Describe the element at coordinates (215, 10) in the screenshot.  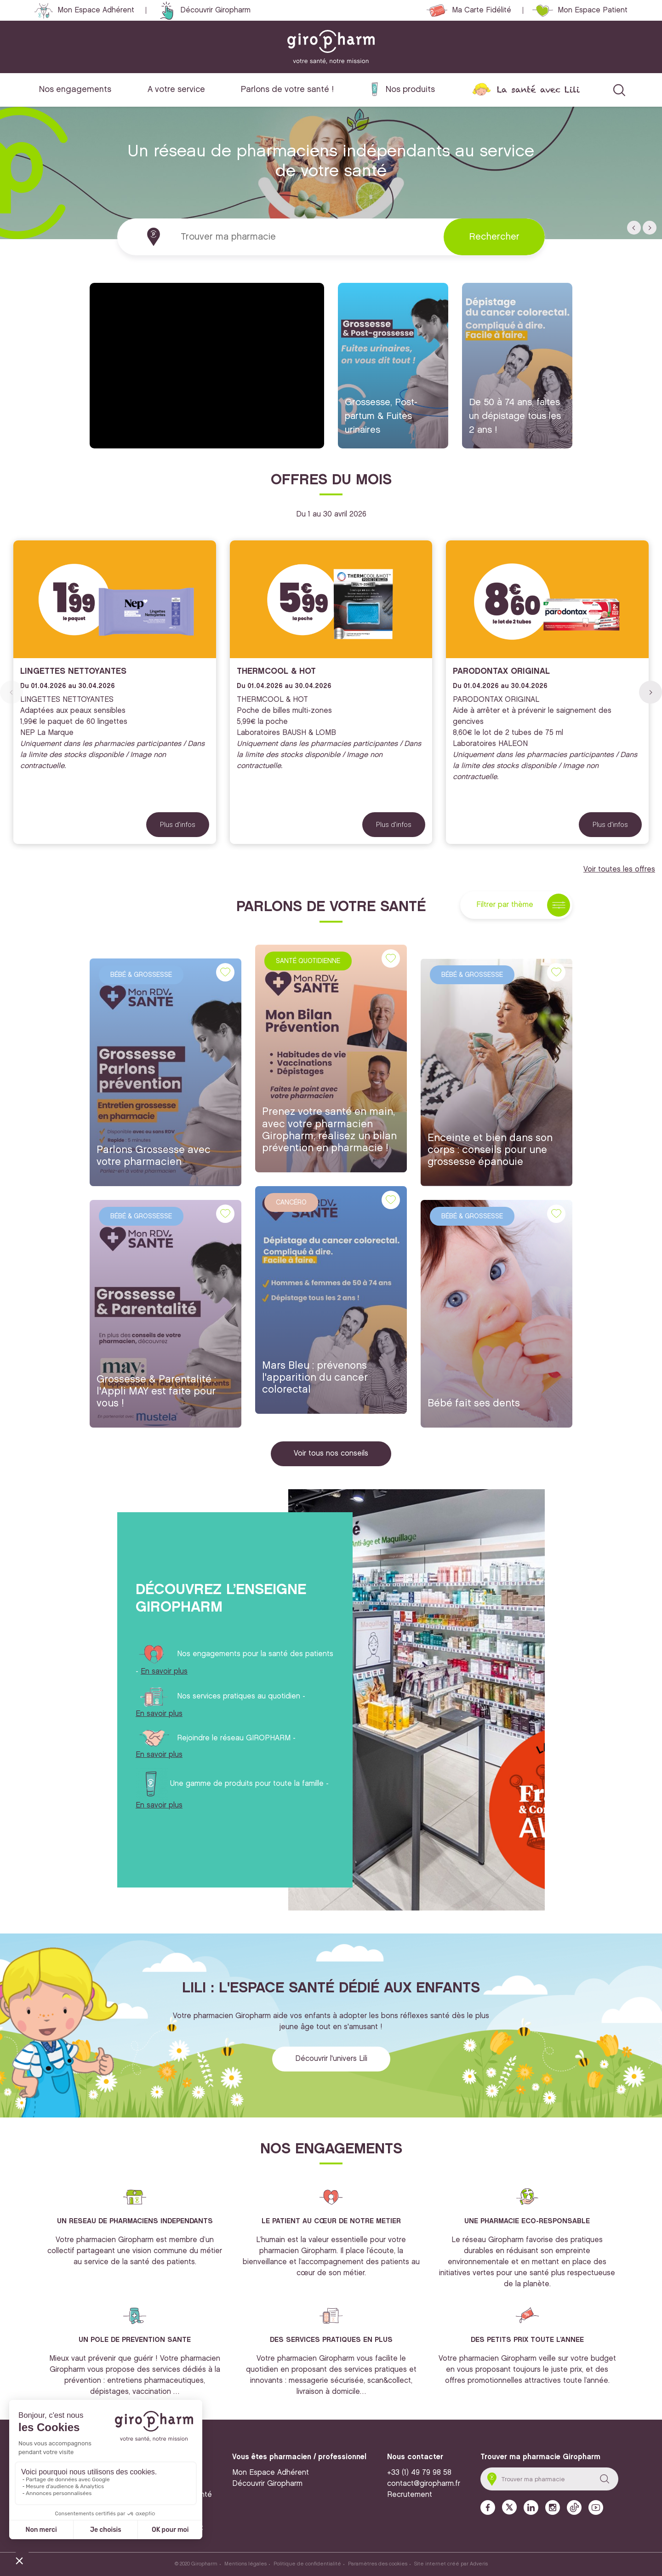
I see `Découvrir Giropharm` at that location.